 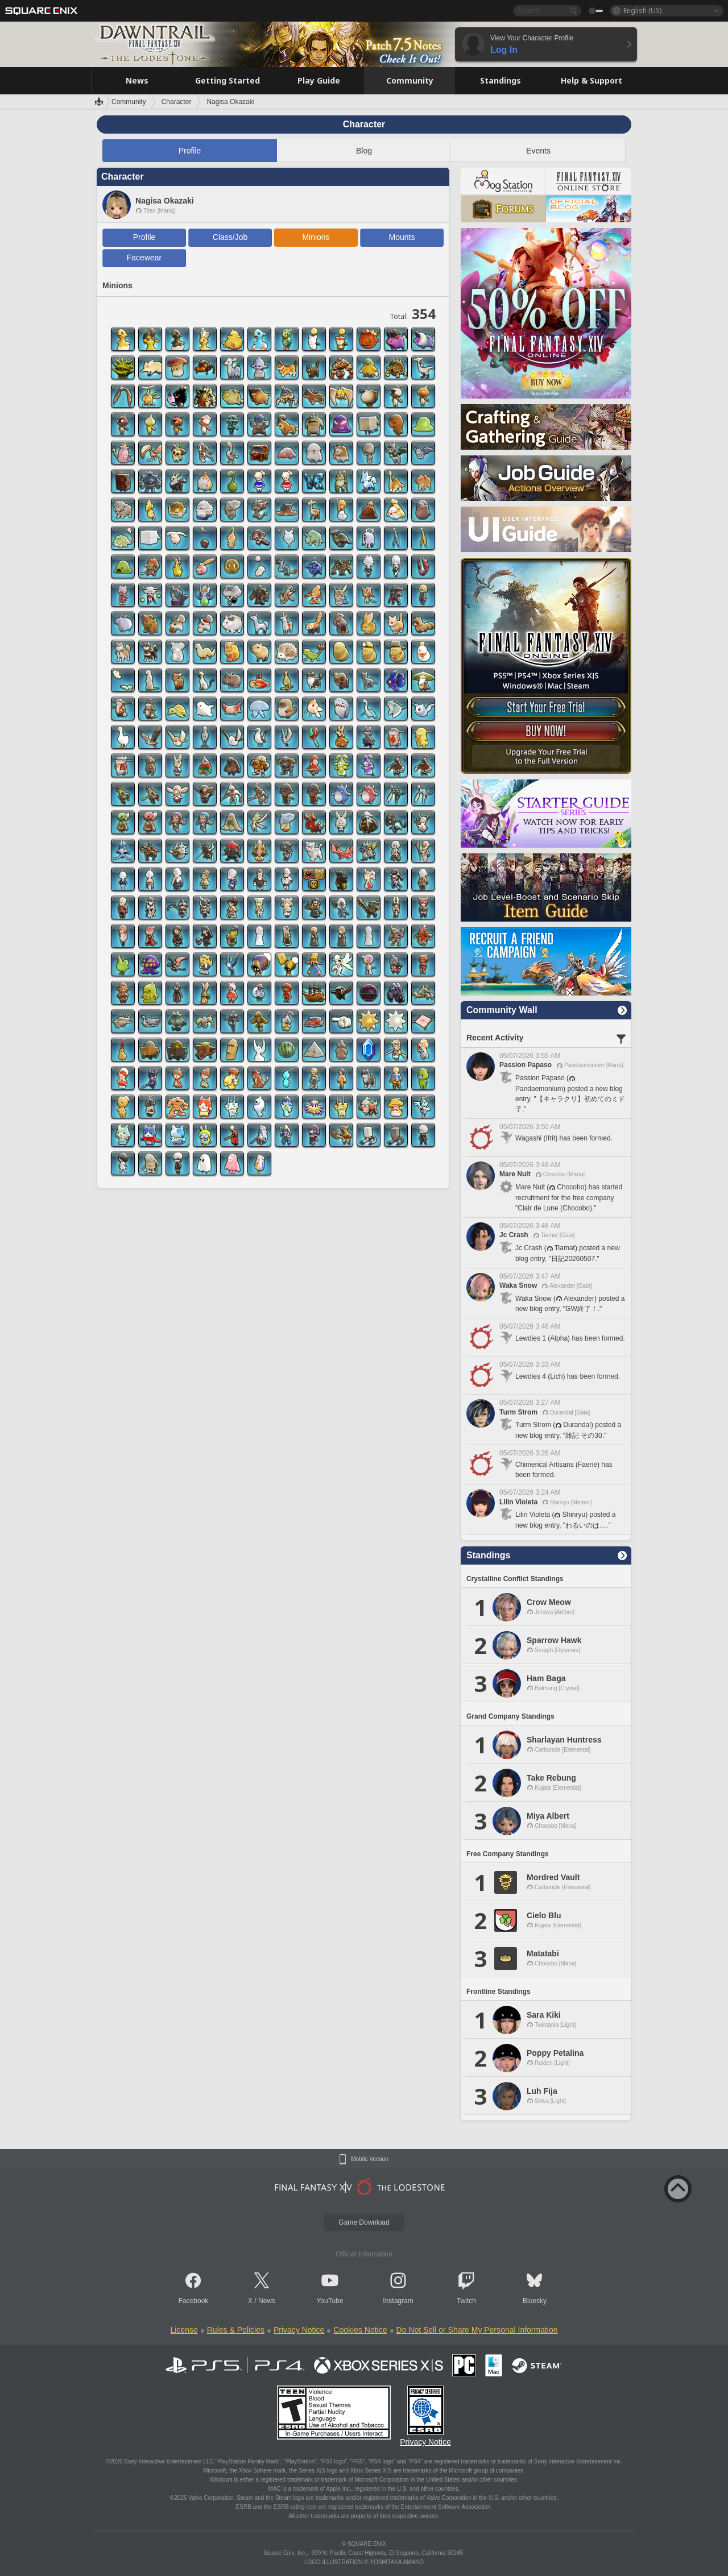 What do you see at coordinates (183, 2329) in the screenshot?
I see `License` at bounding box center [183, 2329].